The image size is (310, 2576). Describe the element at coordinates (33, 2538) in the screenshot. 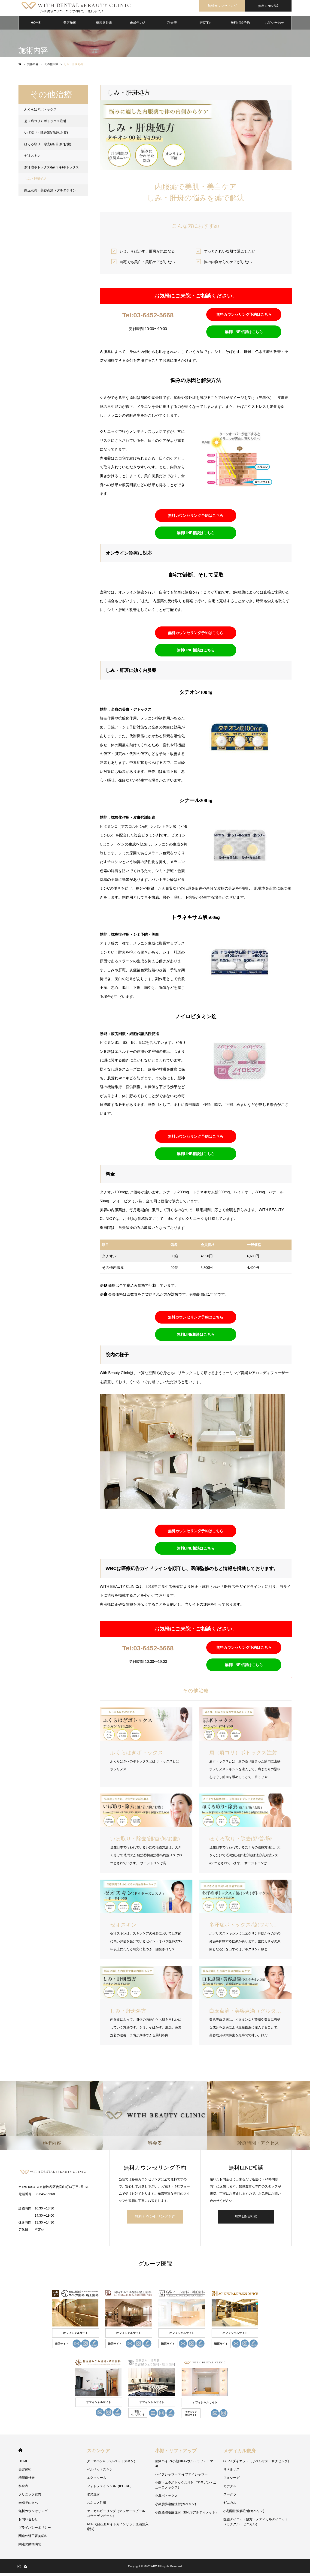

I see `関連の矯正審美歯科` at that location.